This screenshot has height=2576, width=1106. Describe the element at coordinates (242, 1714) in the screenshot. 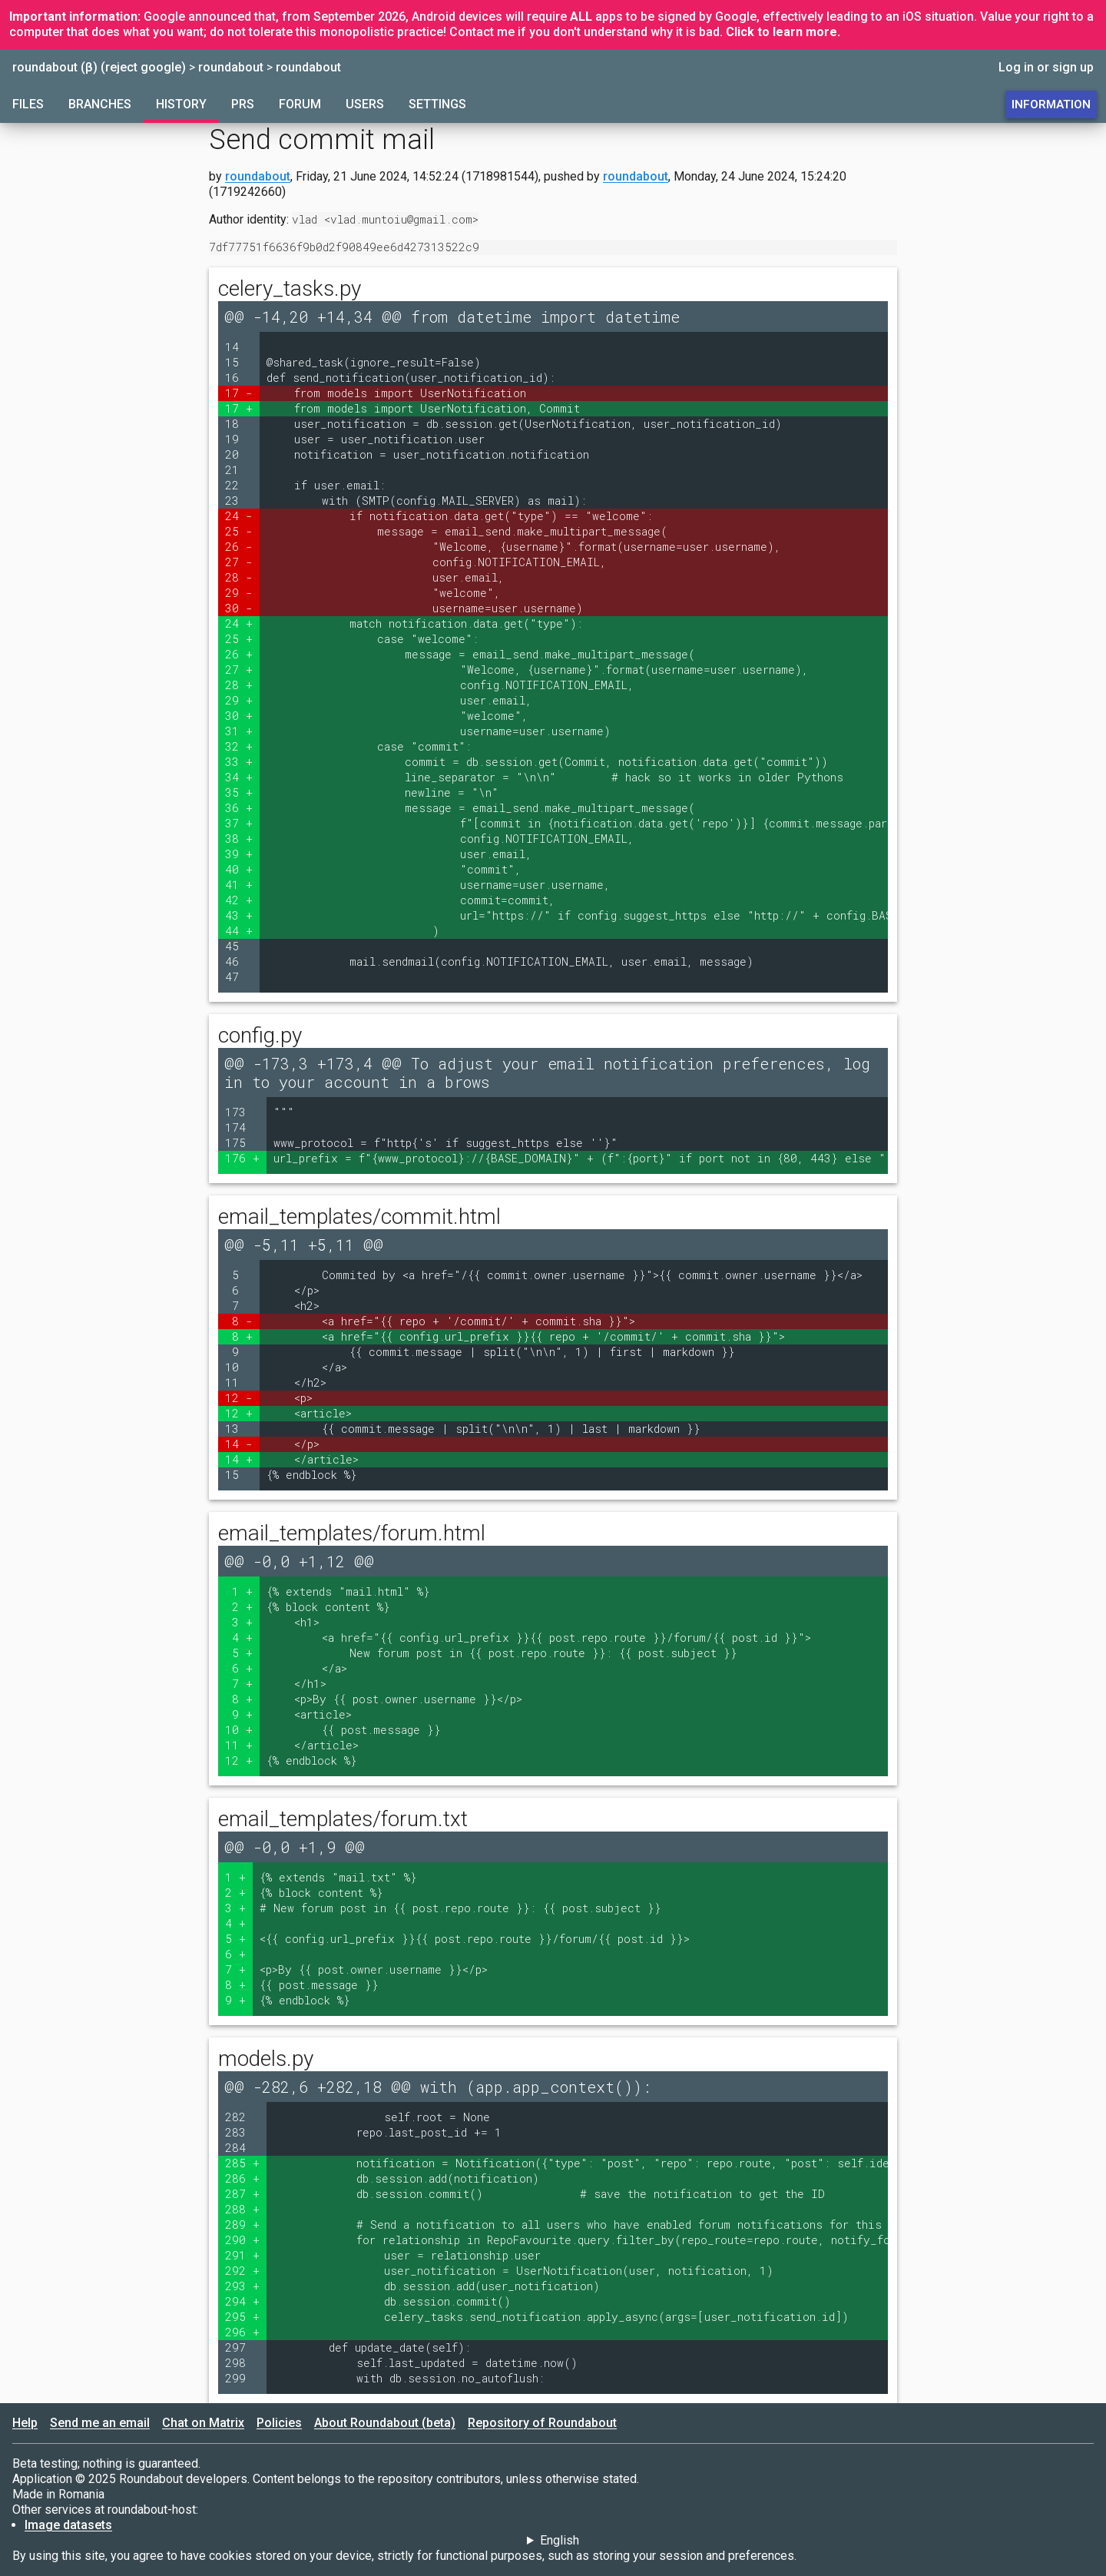

I see `9 +` at that location.